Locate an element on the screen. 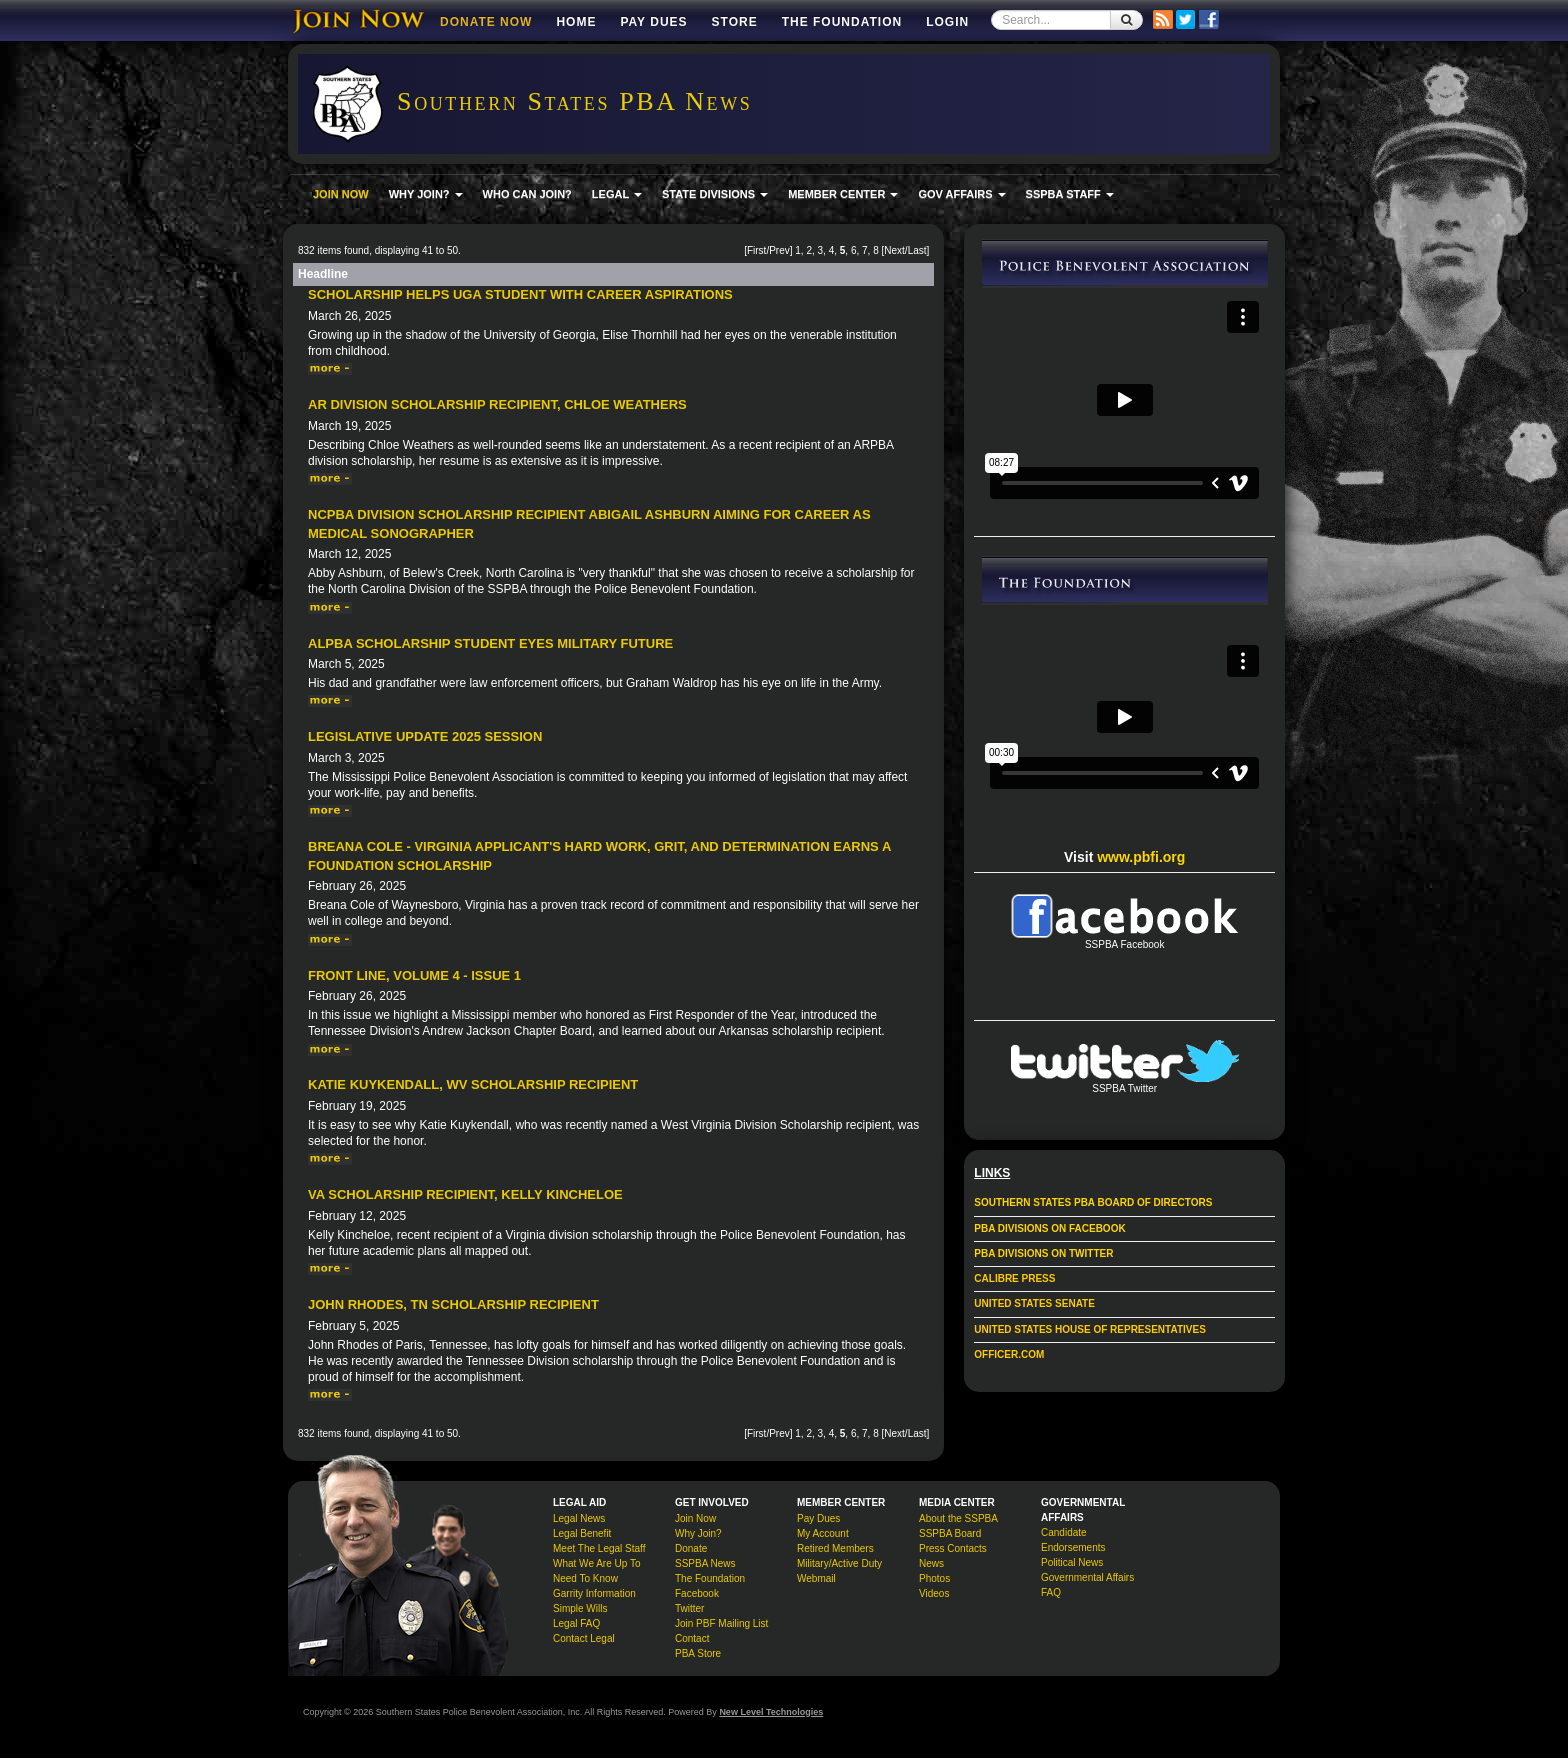  New Level Technologies is located at coordinates (771, 1712).